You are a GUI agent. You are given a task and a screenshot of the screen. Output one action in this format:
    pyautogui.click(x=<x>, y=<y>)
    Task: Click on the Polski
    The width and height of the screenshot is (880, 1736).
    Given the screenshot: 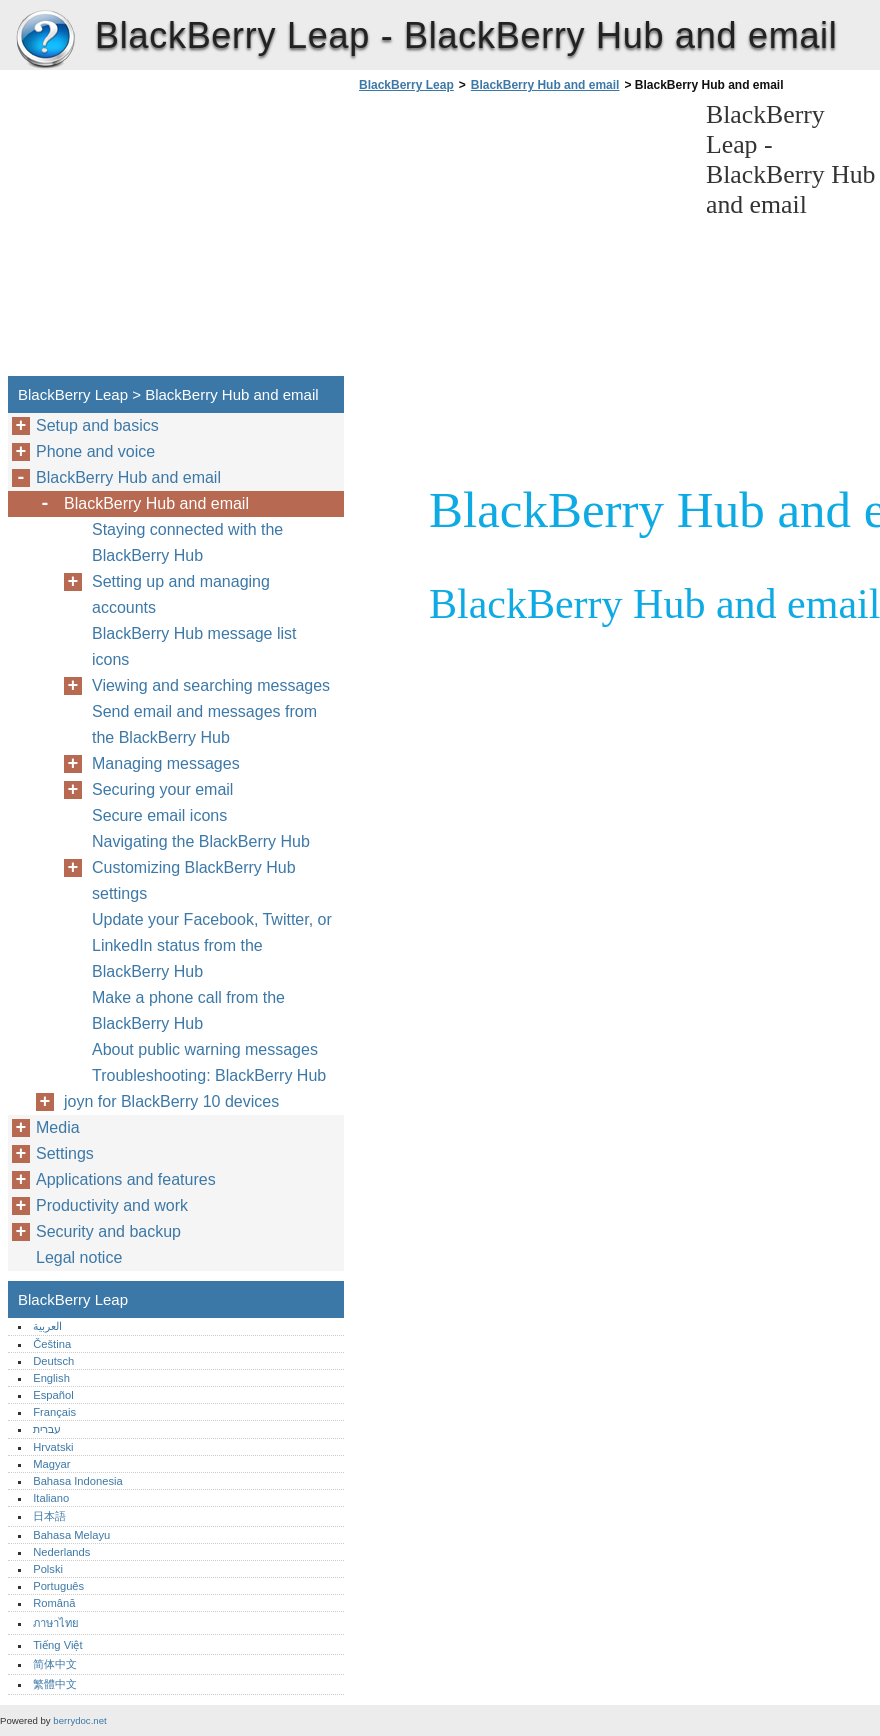 What is the action you would take?
    pyautogui.click(x=48, y=1569)
    